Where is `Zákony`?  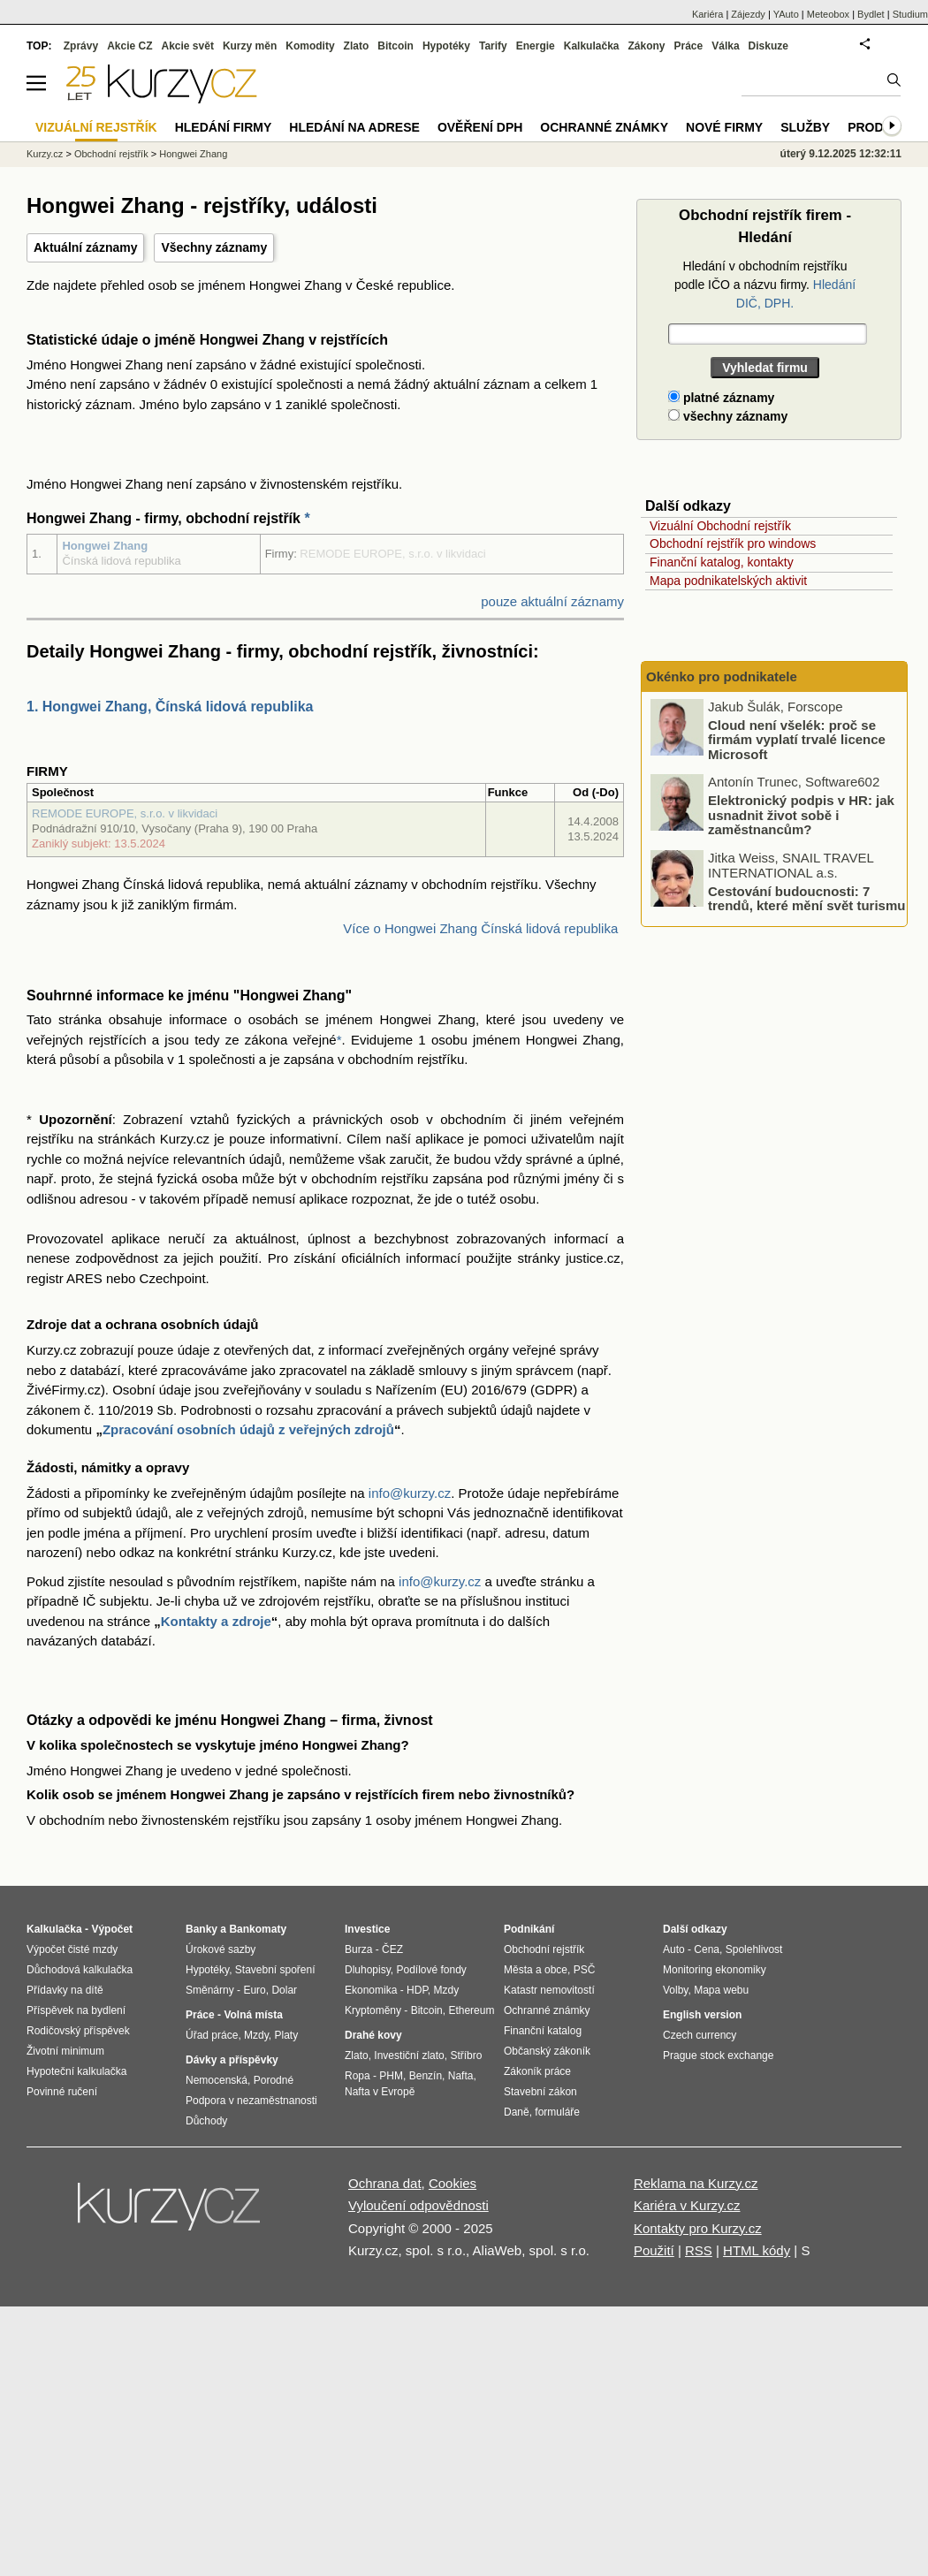 Zákony is located at coordinates (646, 46).